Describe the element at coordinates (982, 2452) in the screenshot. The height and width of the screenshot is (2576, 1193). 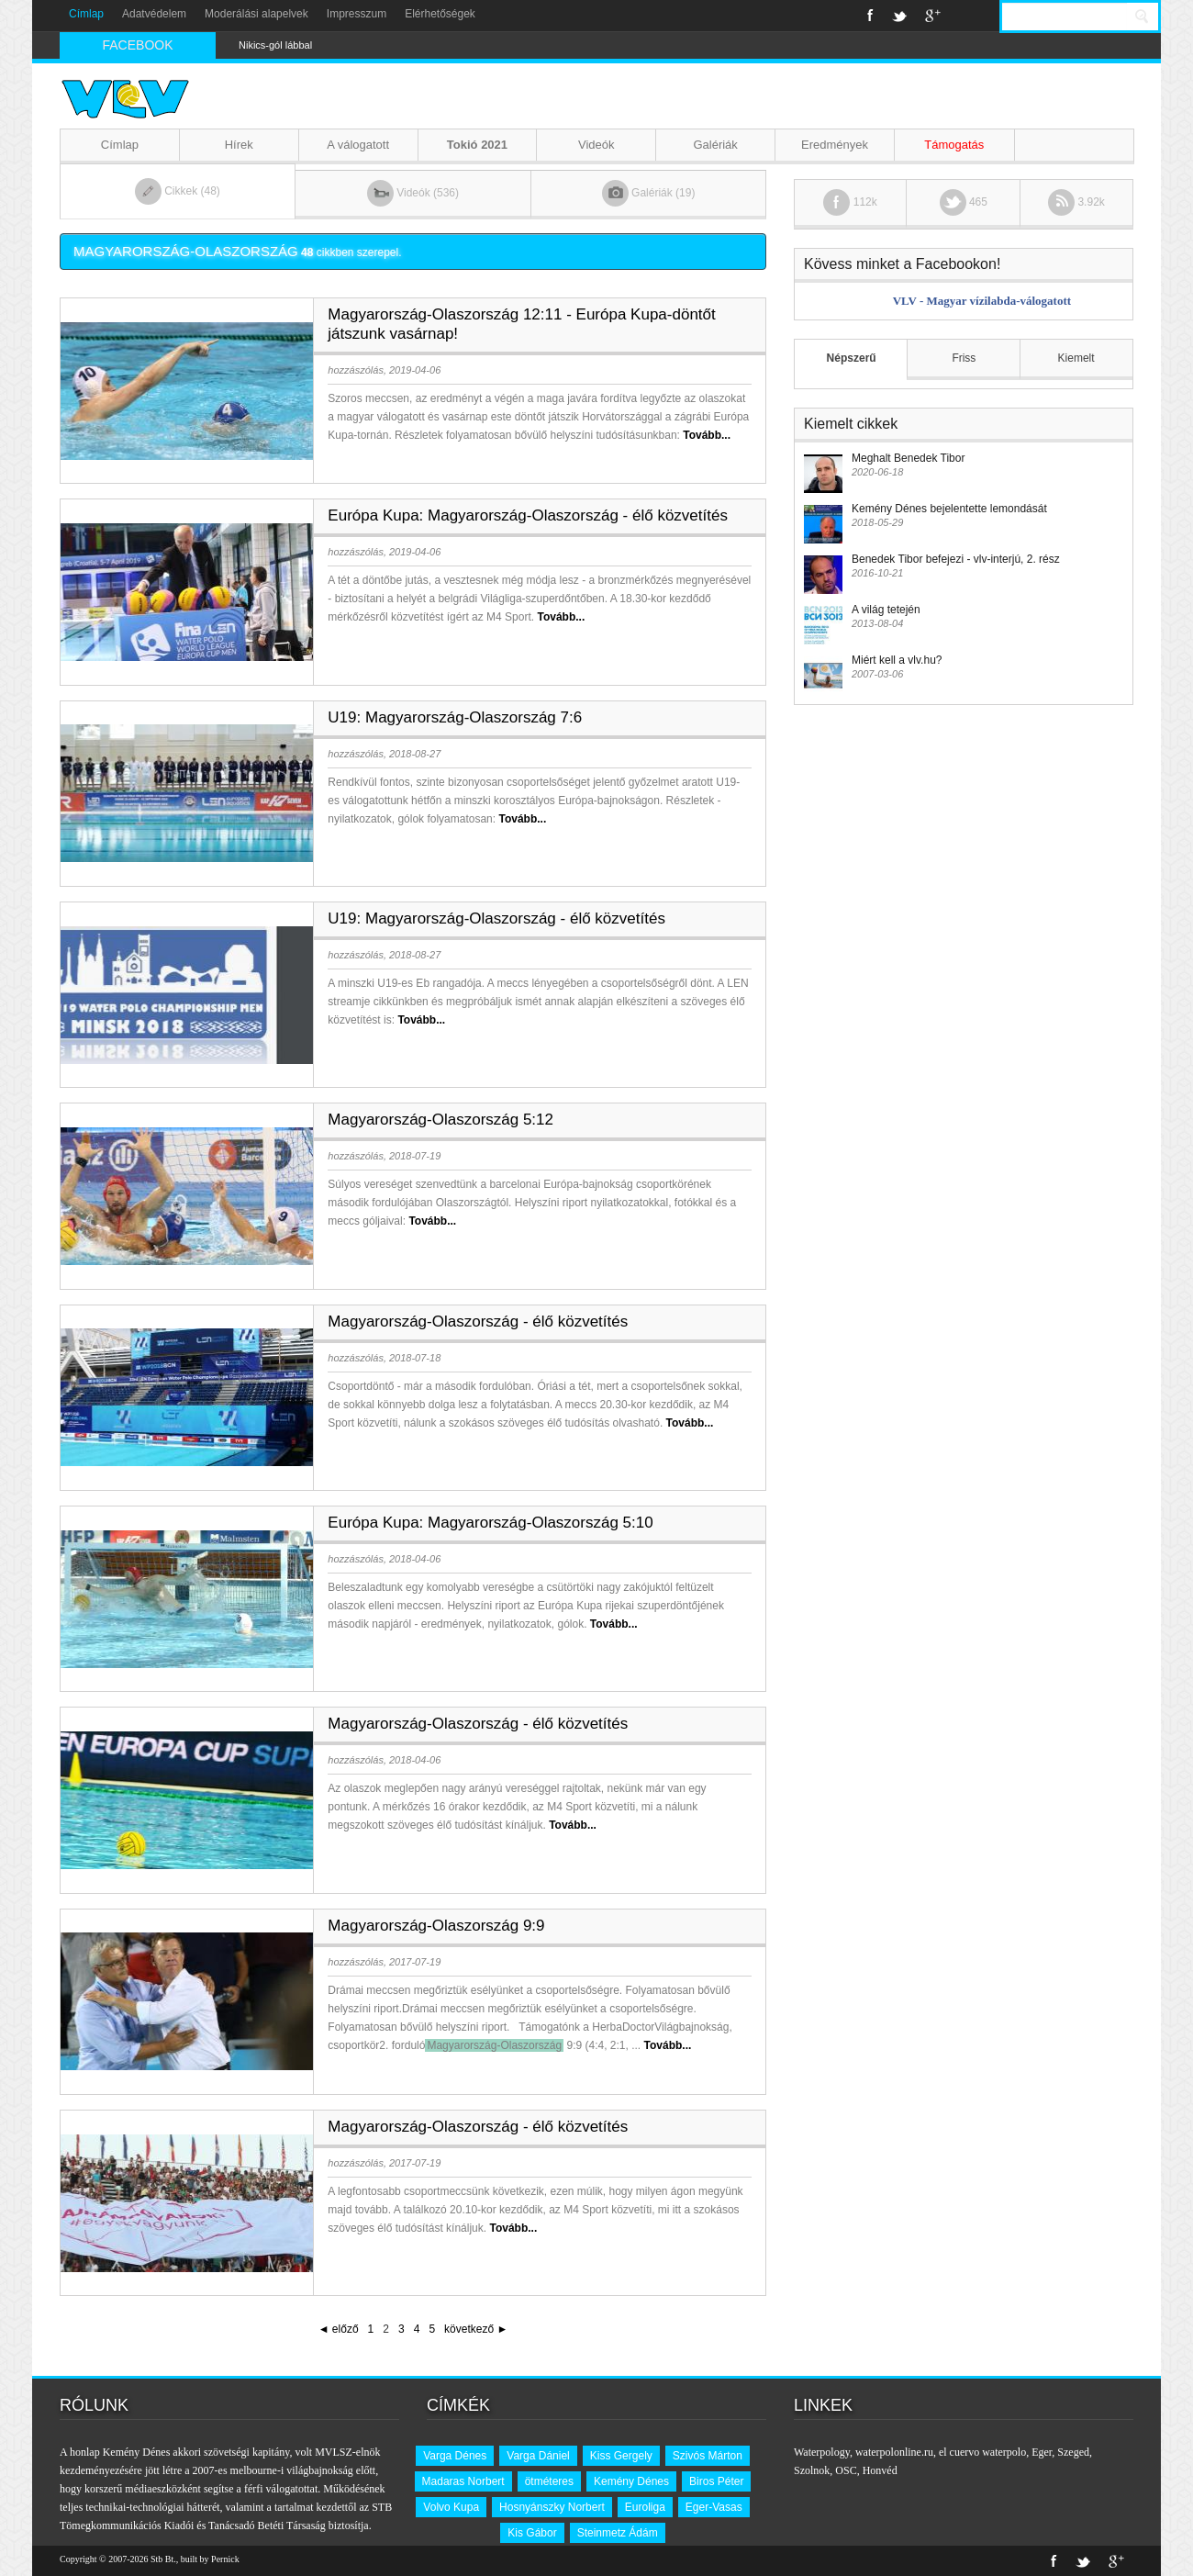
I see `el cuervo waterpolo` at that location.